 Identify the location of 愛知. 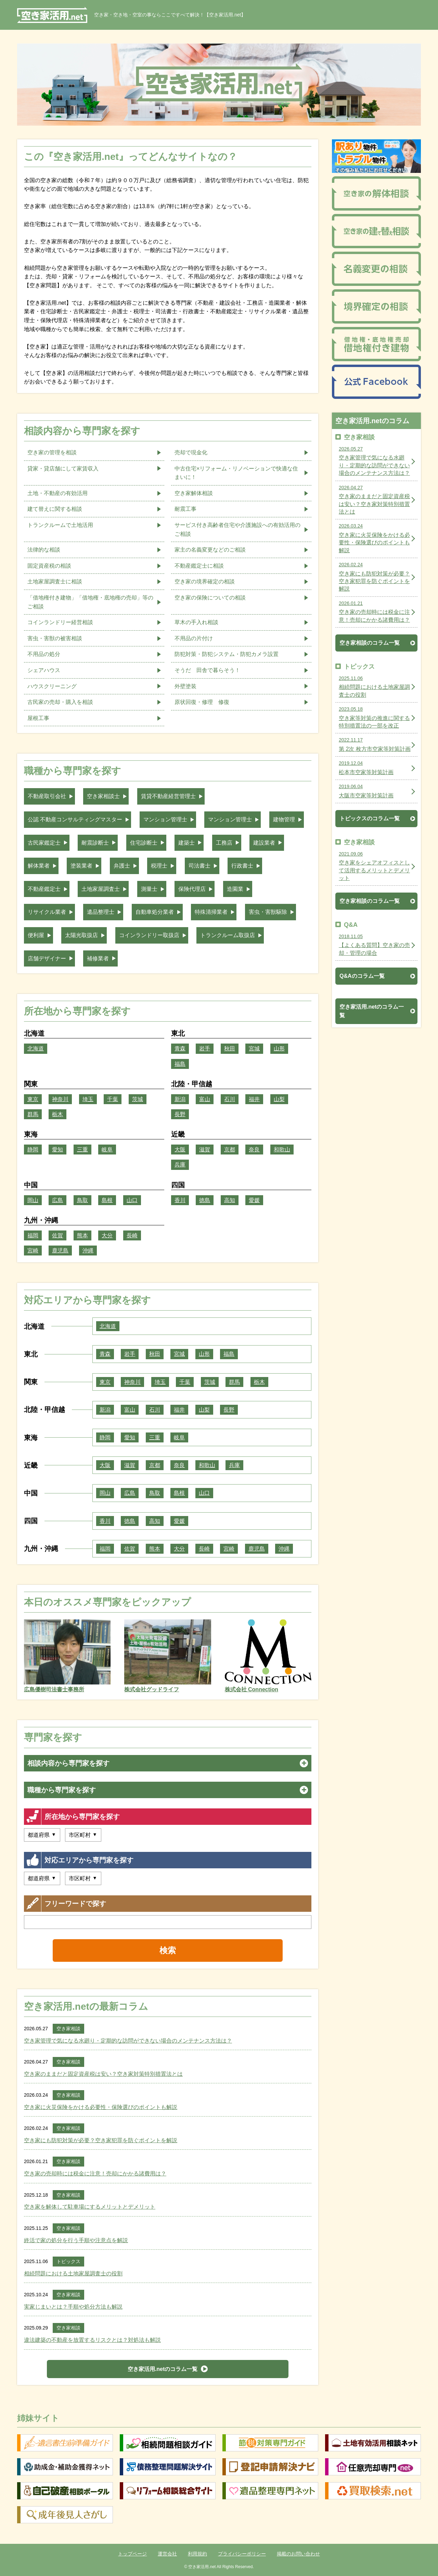
(57, 1149).